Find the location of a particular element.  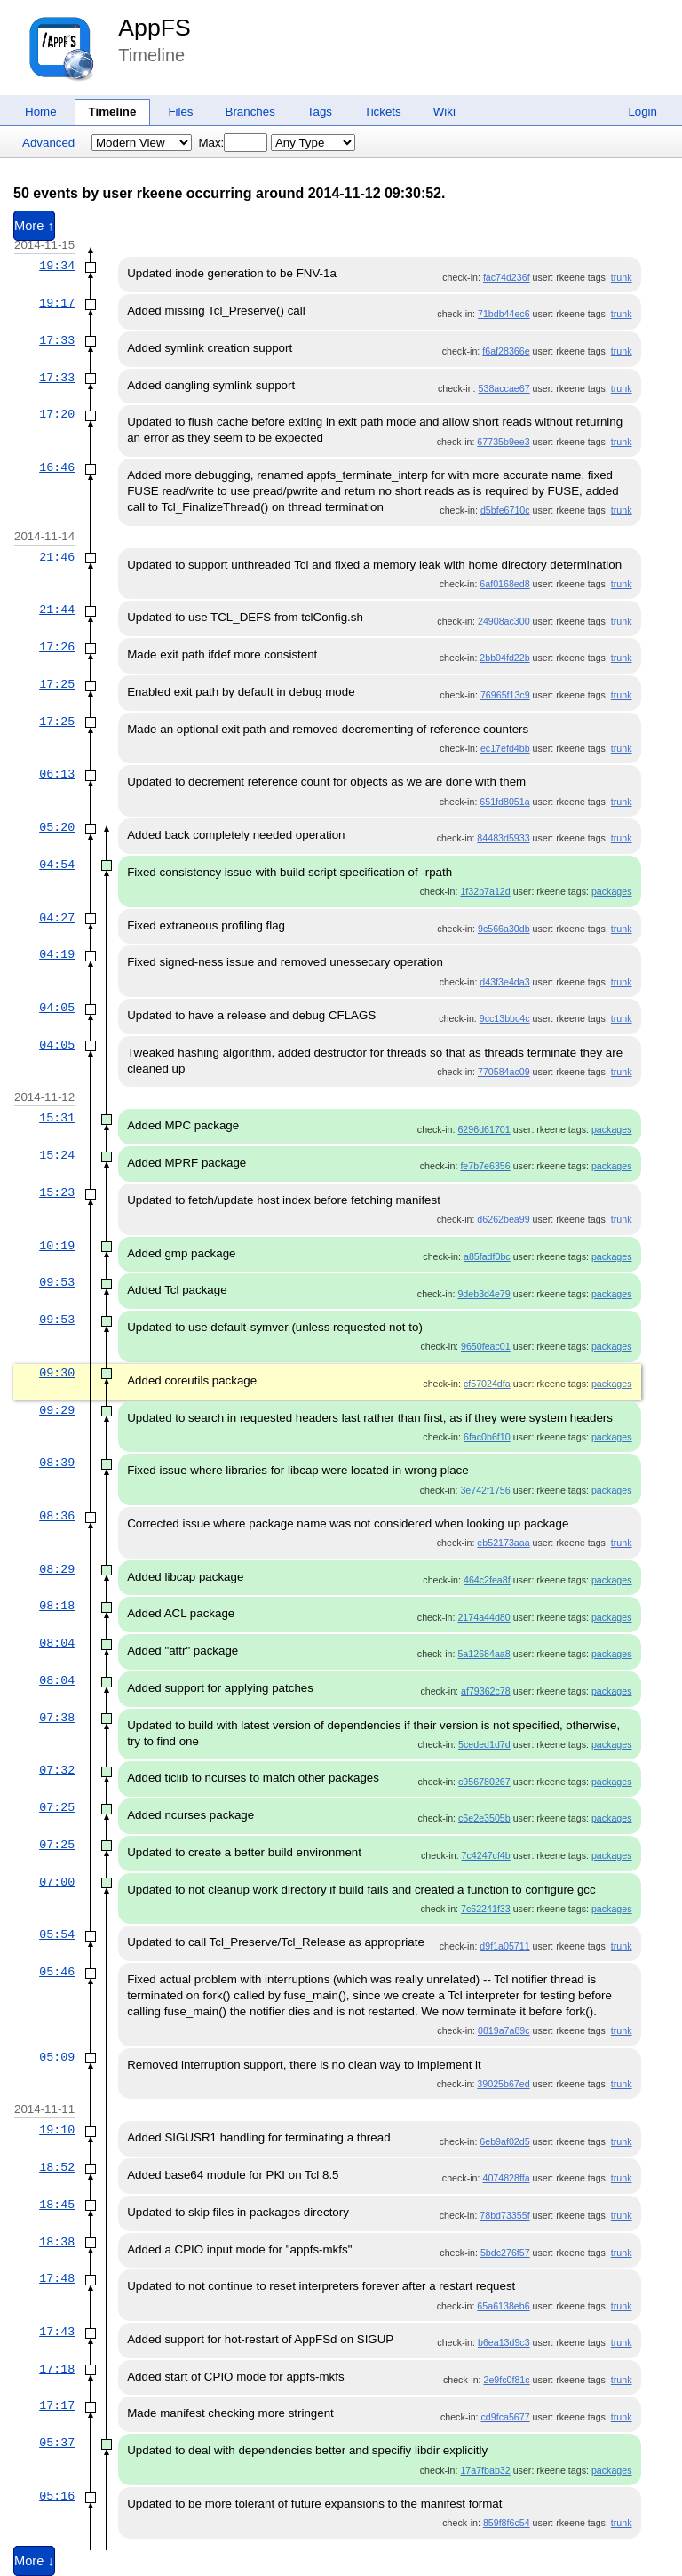

af79362c78 is located at coordinates (486, 1691).